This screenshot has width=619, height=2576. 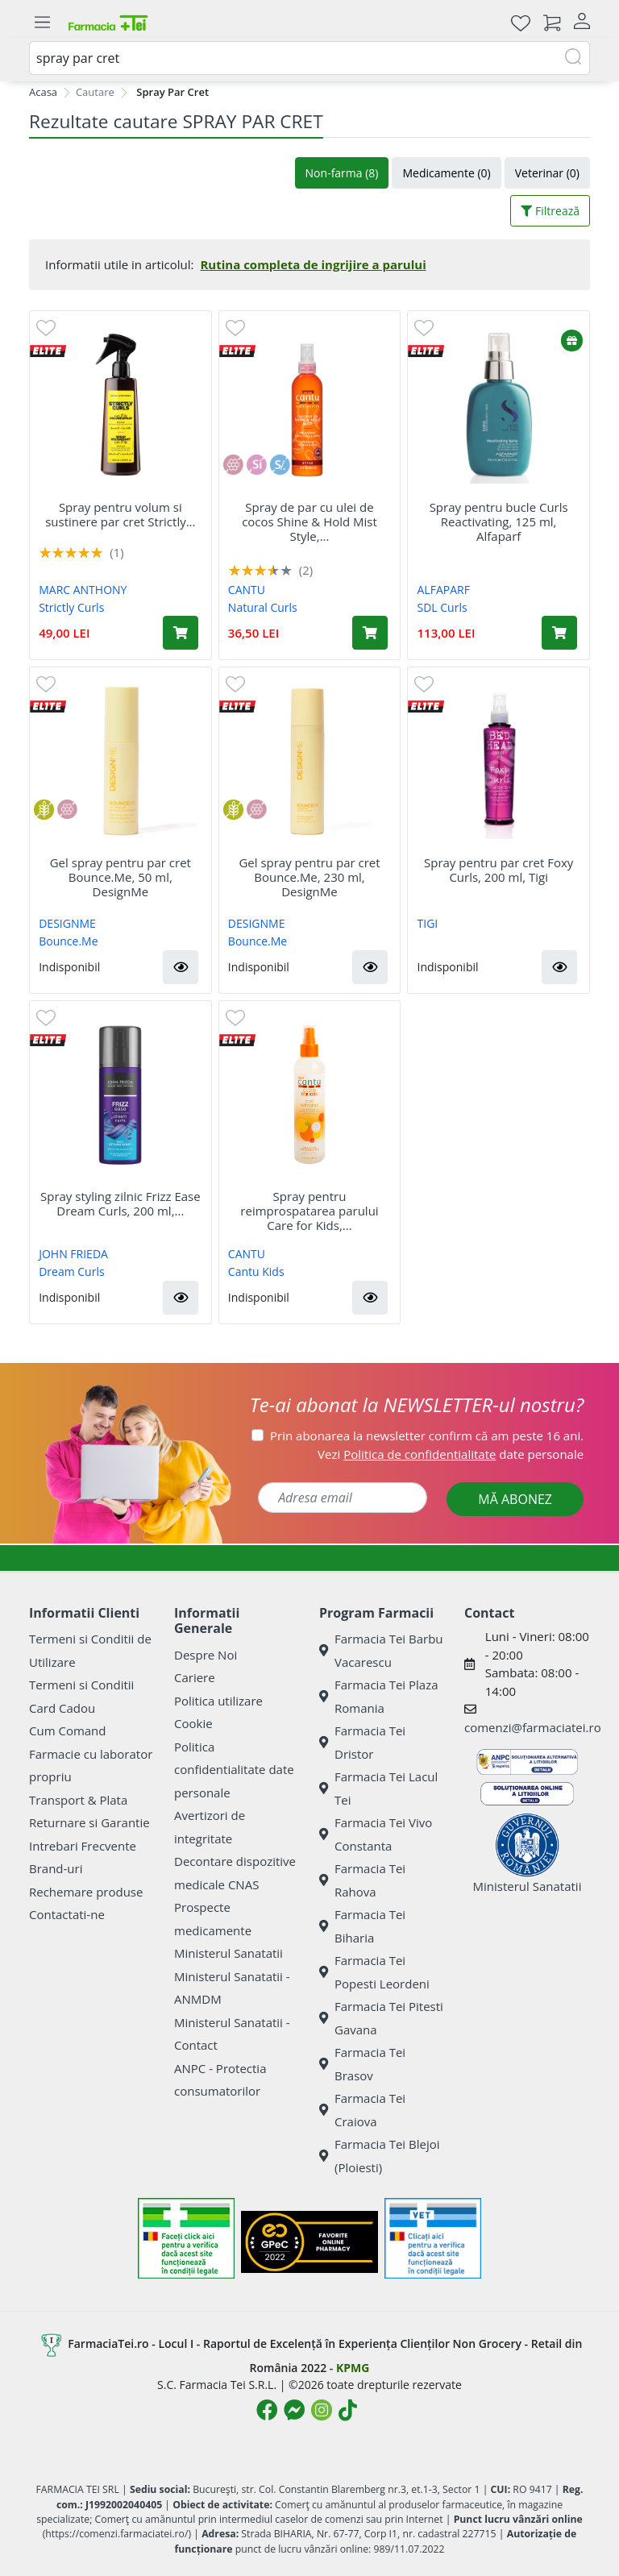 I want to click on [Adaugă în coș produsul Spray pentru volum si sustinere par cret Strictly Curls, 200 ml, Marc Anthony], so click(x=180, y=633).